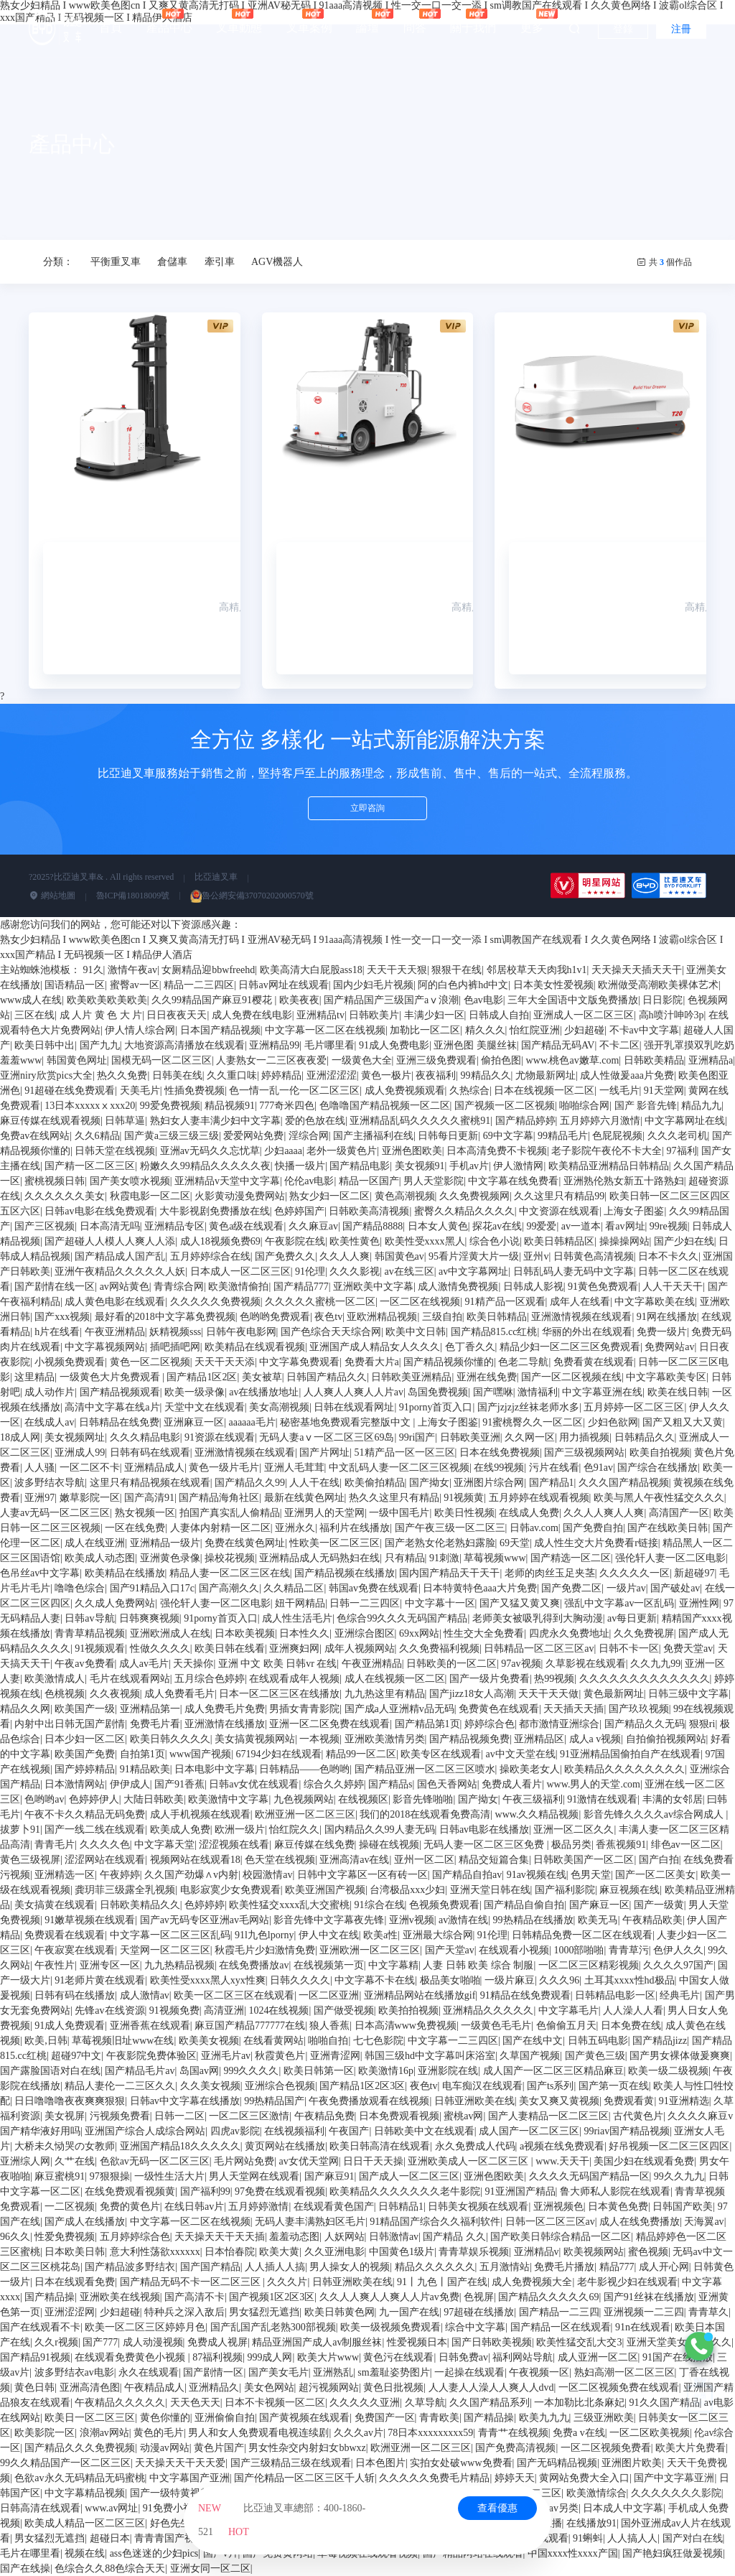 This screenshot has height=2576, width=735. Describe the element at coordinates (306, 2447) in the screenshot. I see `男女性杂交内射妇女bbwxz` at that location.